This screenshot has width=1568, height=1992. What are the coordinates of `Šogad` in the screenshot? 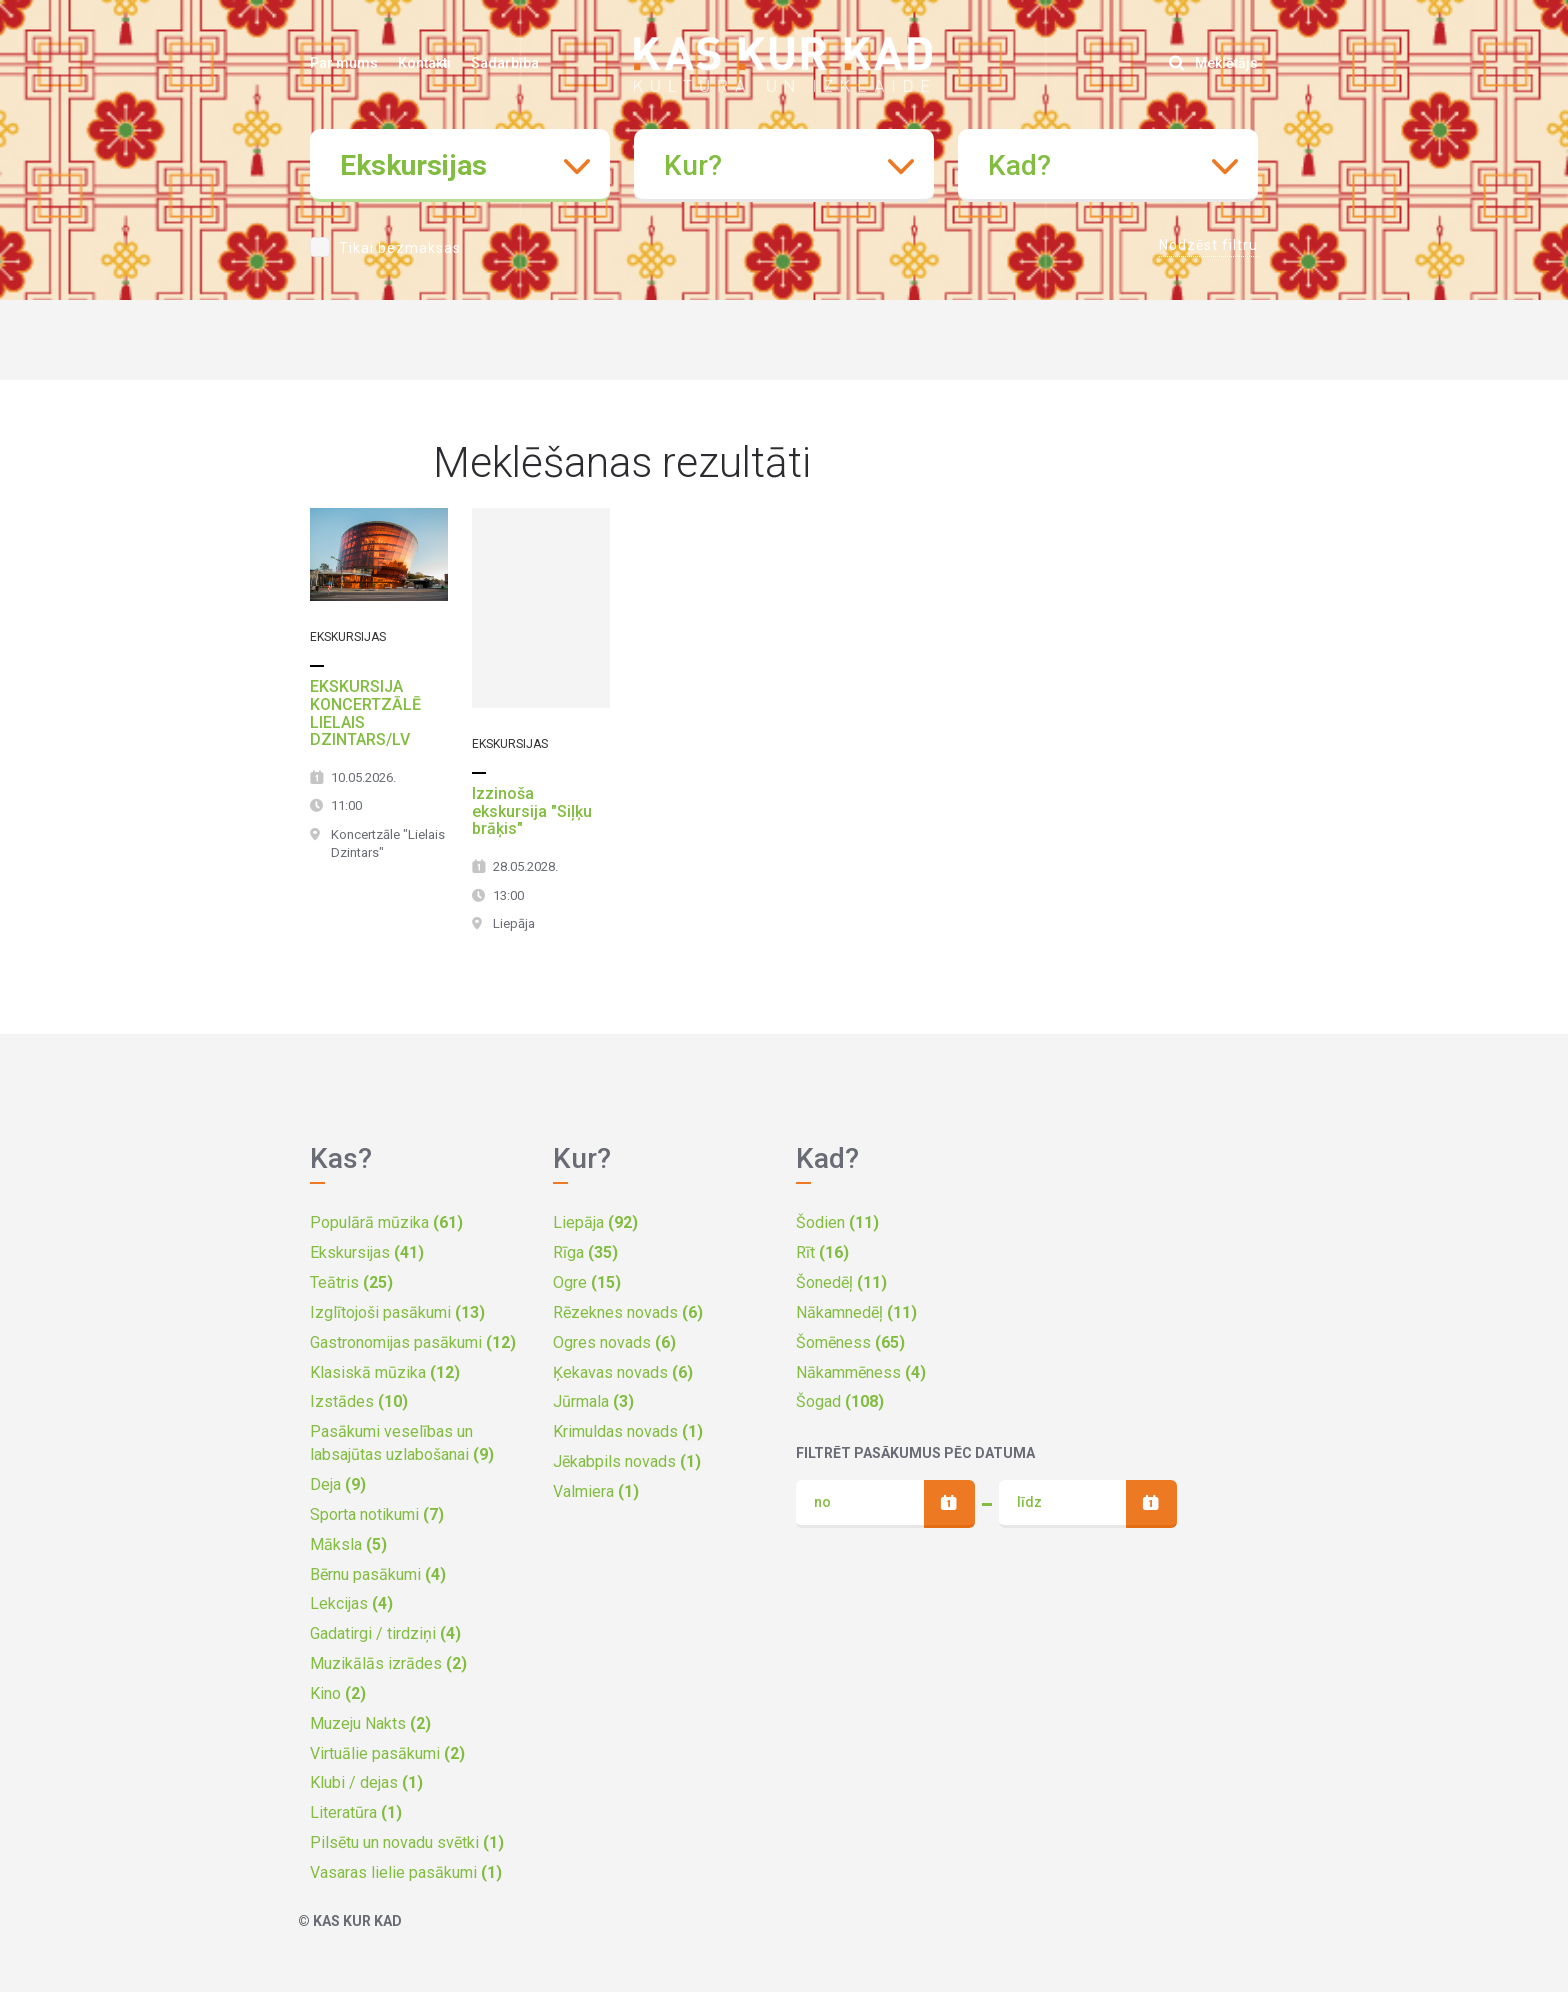 It's located at (840, 1401).